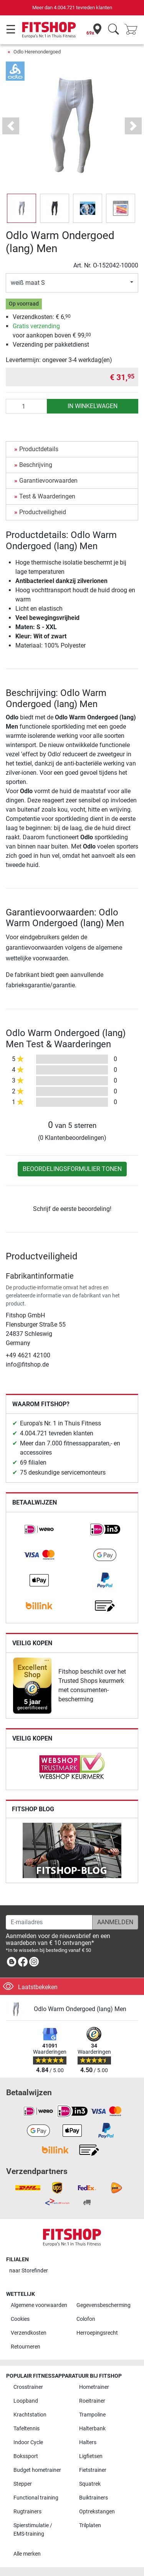  What do you see at coordinates (28, 2333) in the screenshot?
I see `Verzendkosten` at bounding box center [28, 2333].